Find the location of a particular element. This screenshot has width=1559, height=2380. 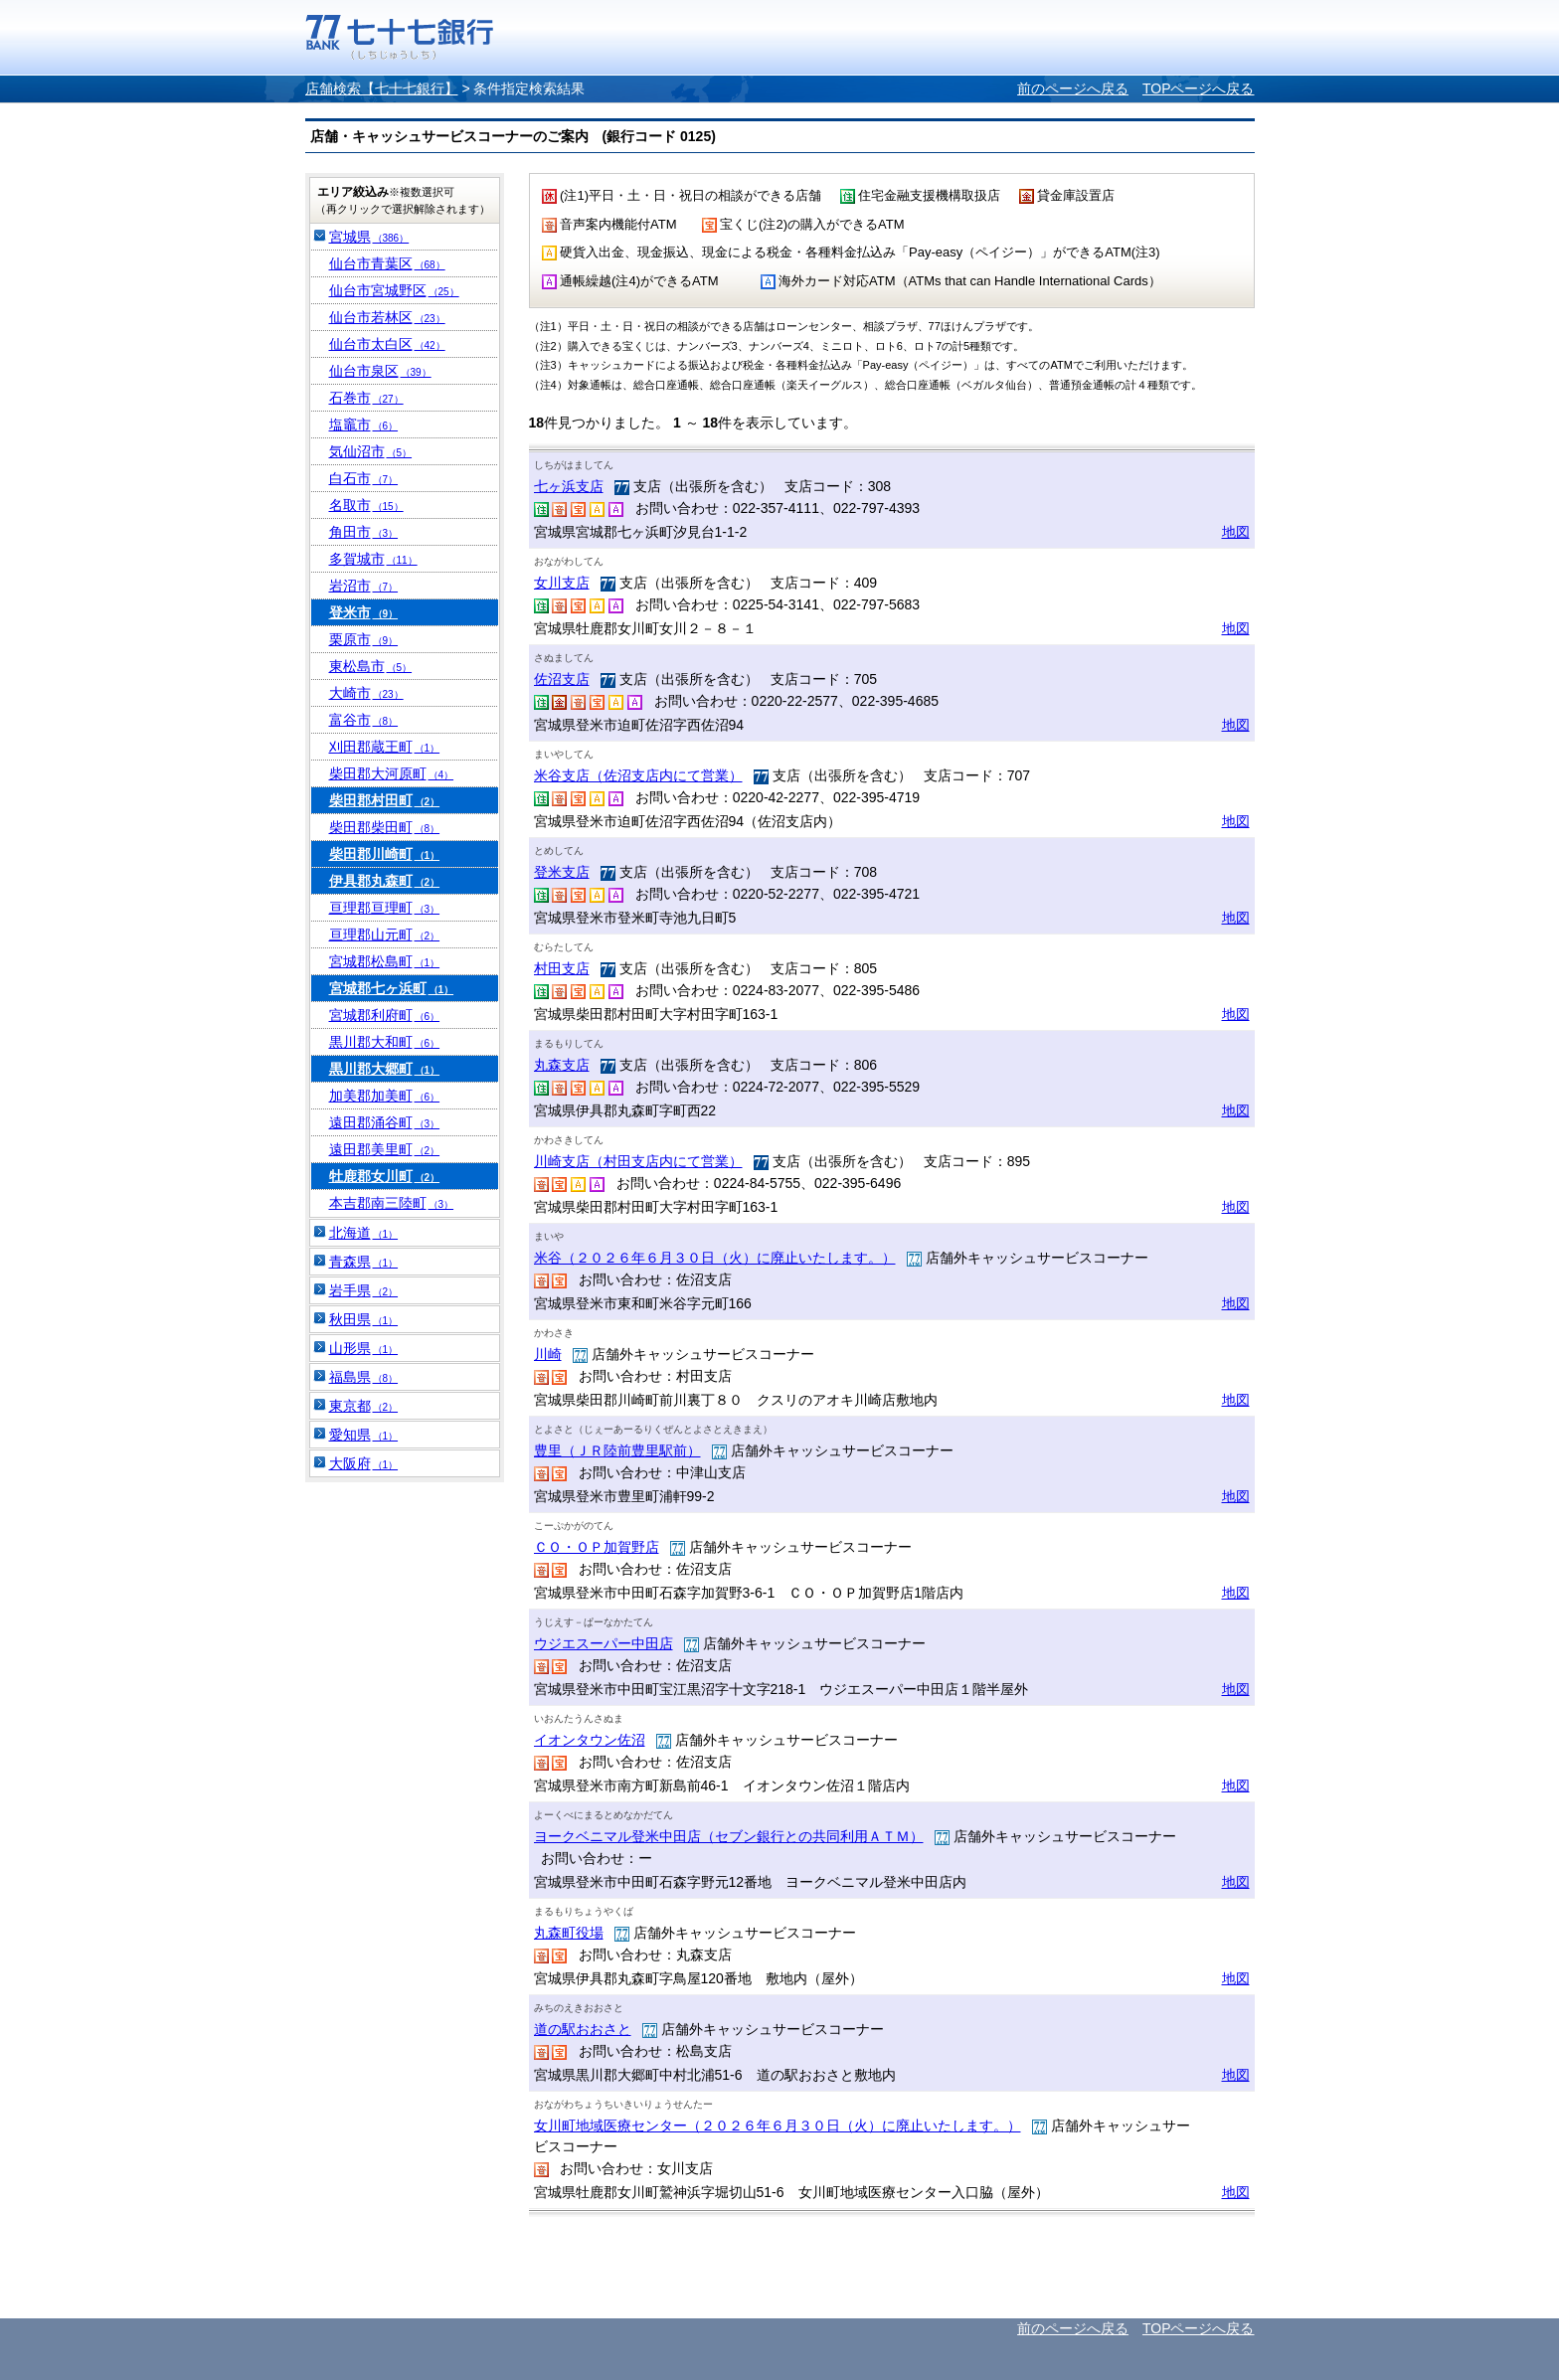

店舗検索【七十七銀行】 is located at coordinates (381, 88).